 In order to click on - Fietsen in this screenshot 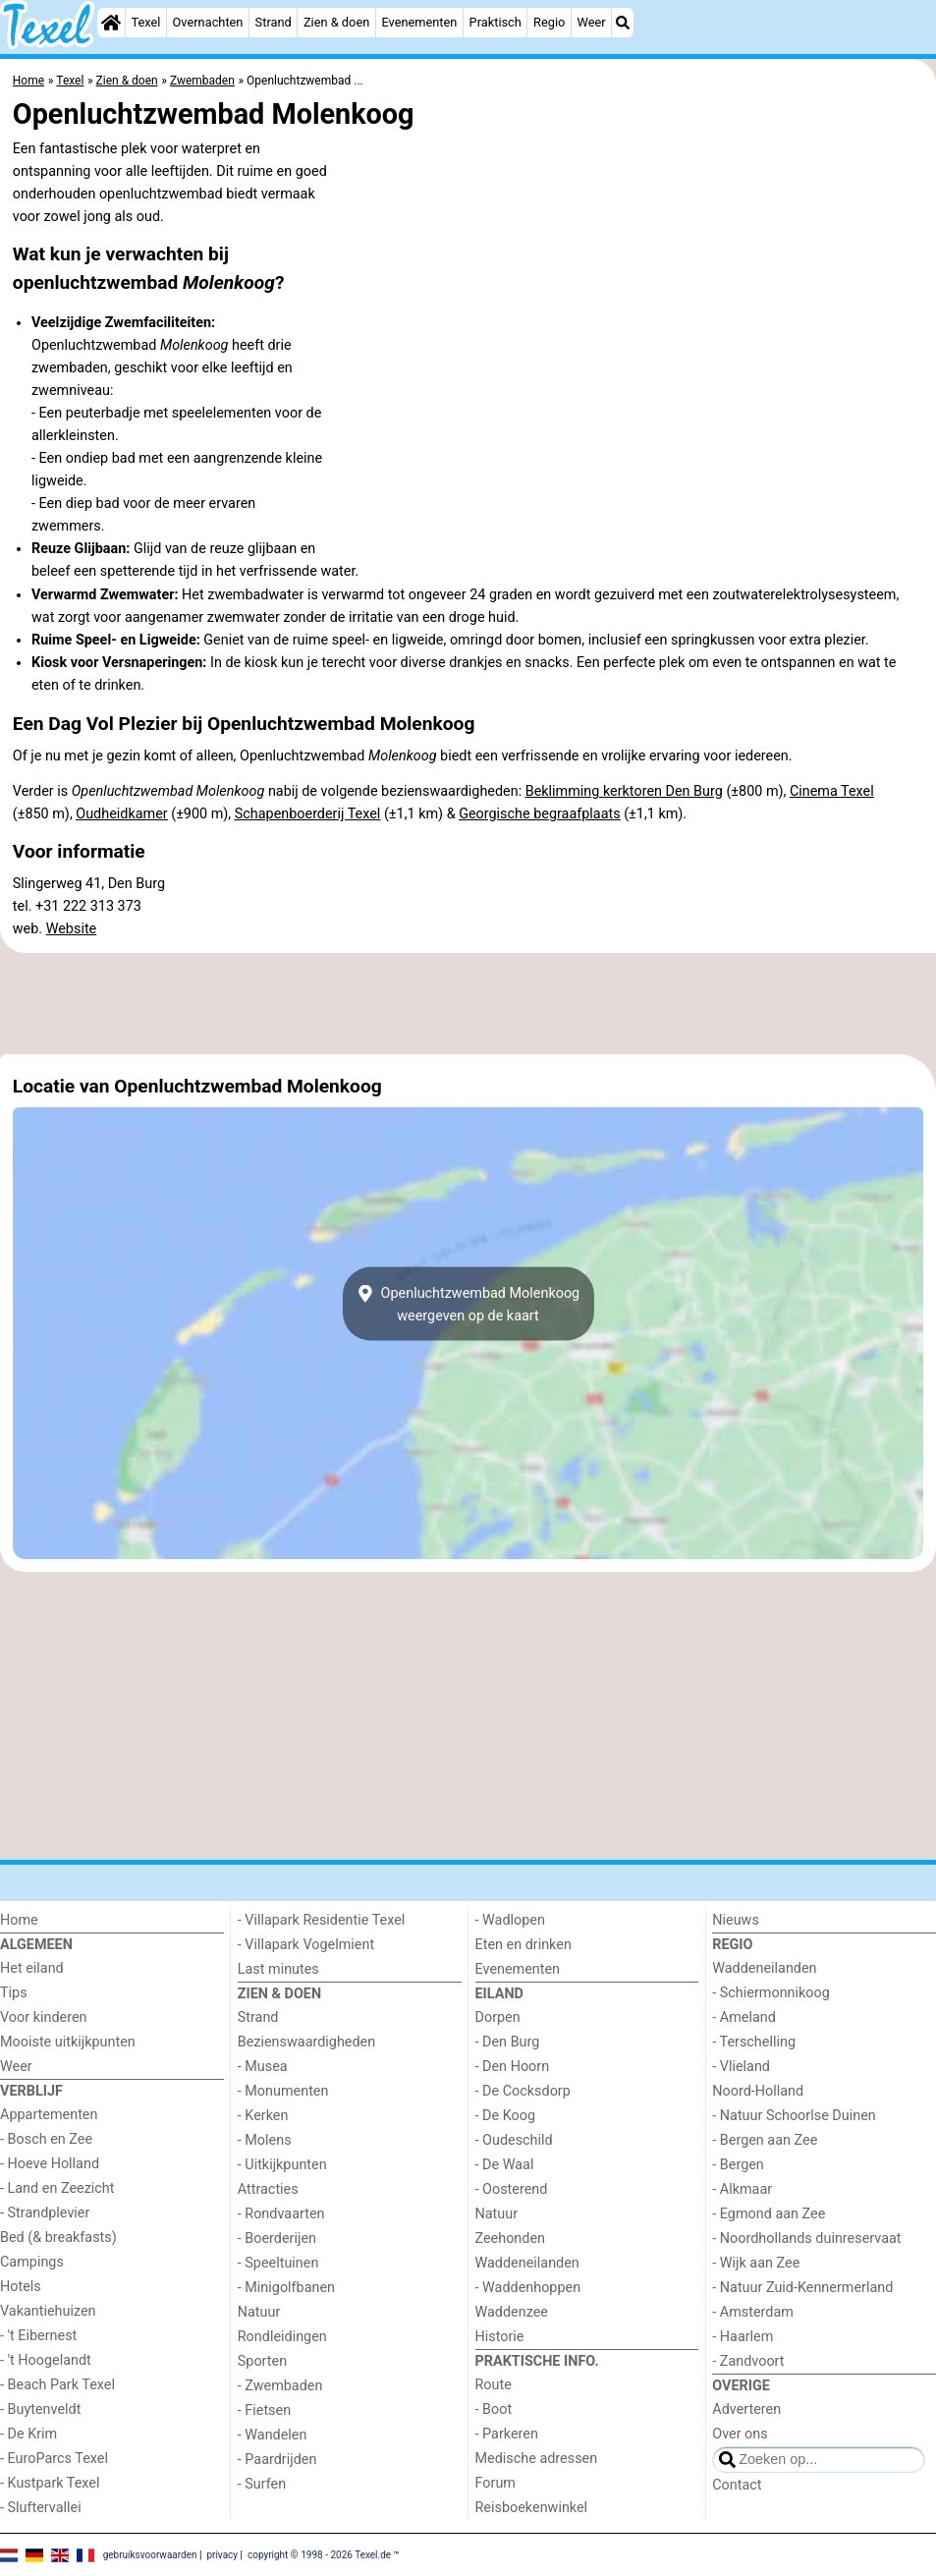, I will do `click(264, 2410)`.